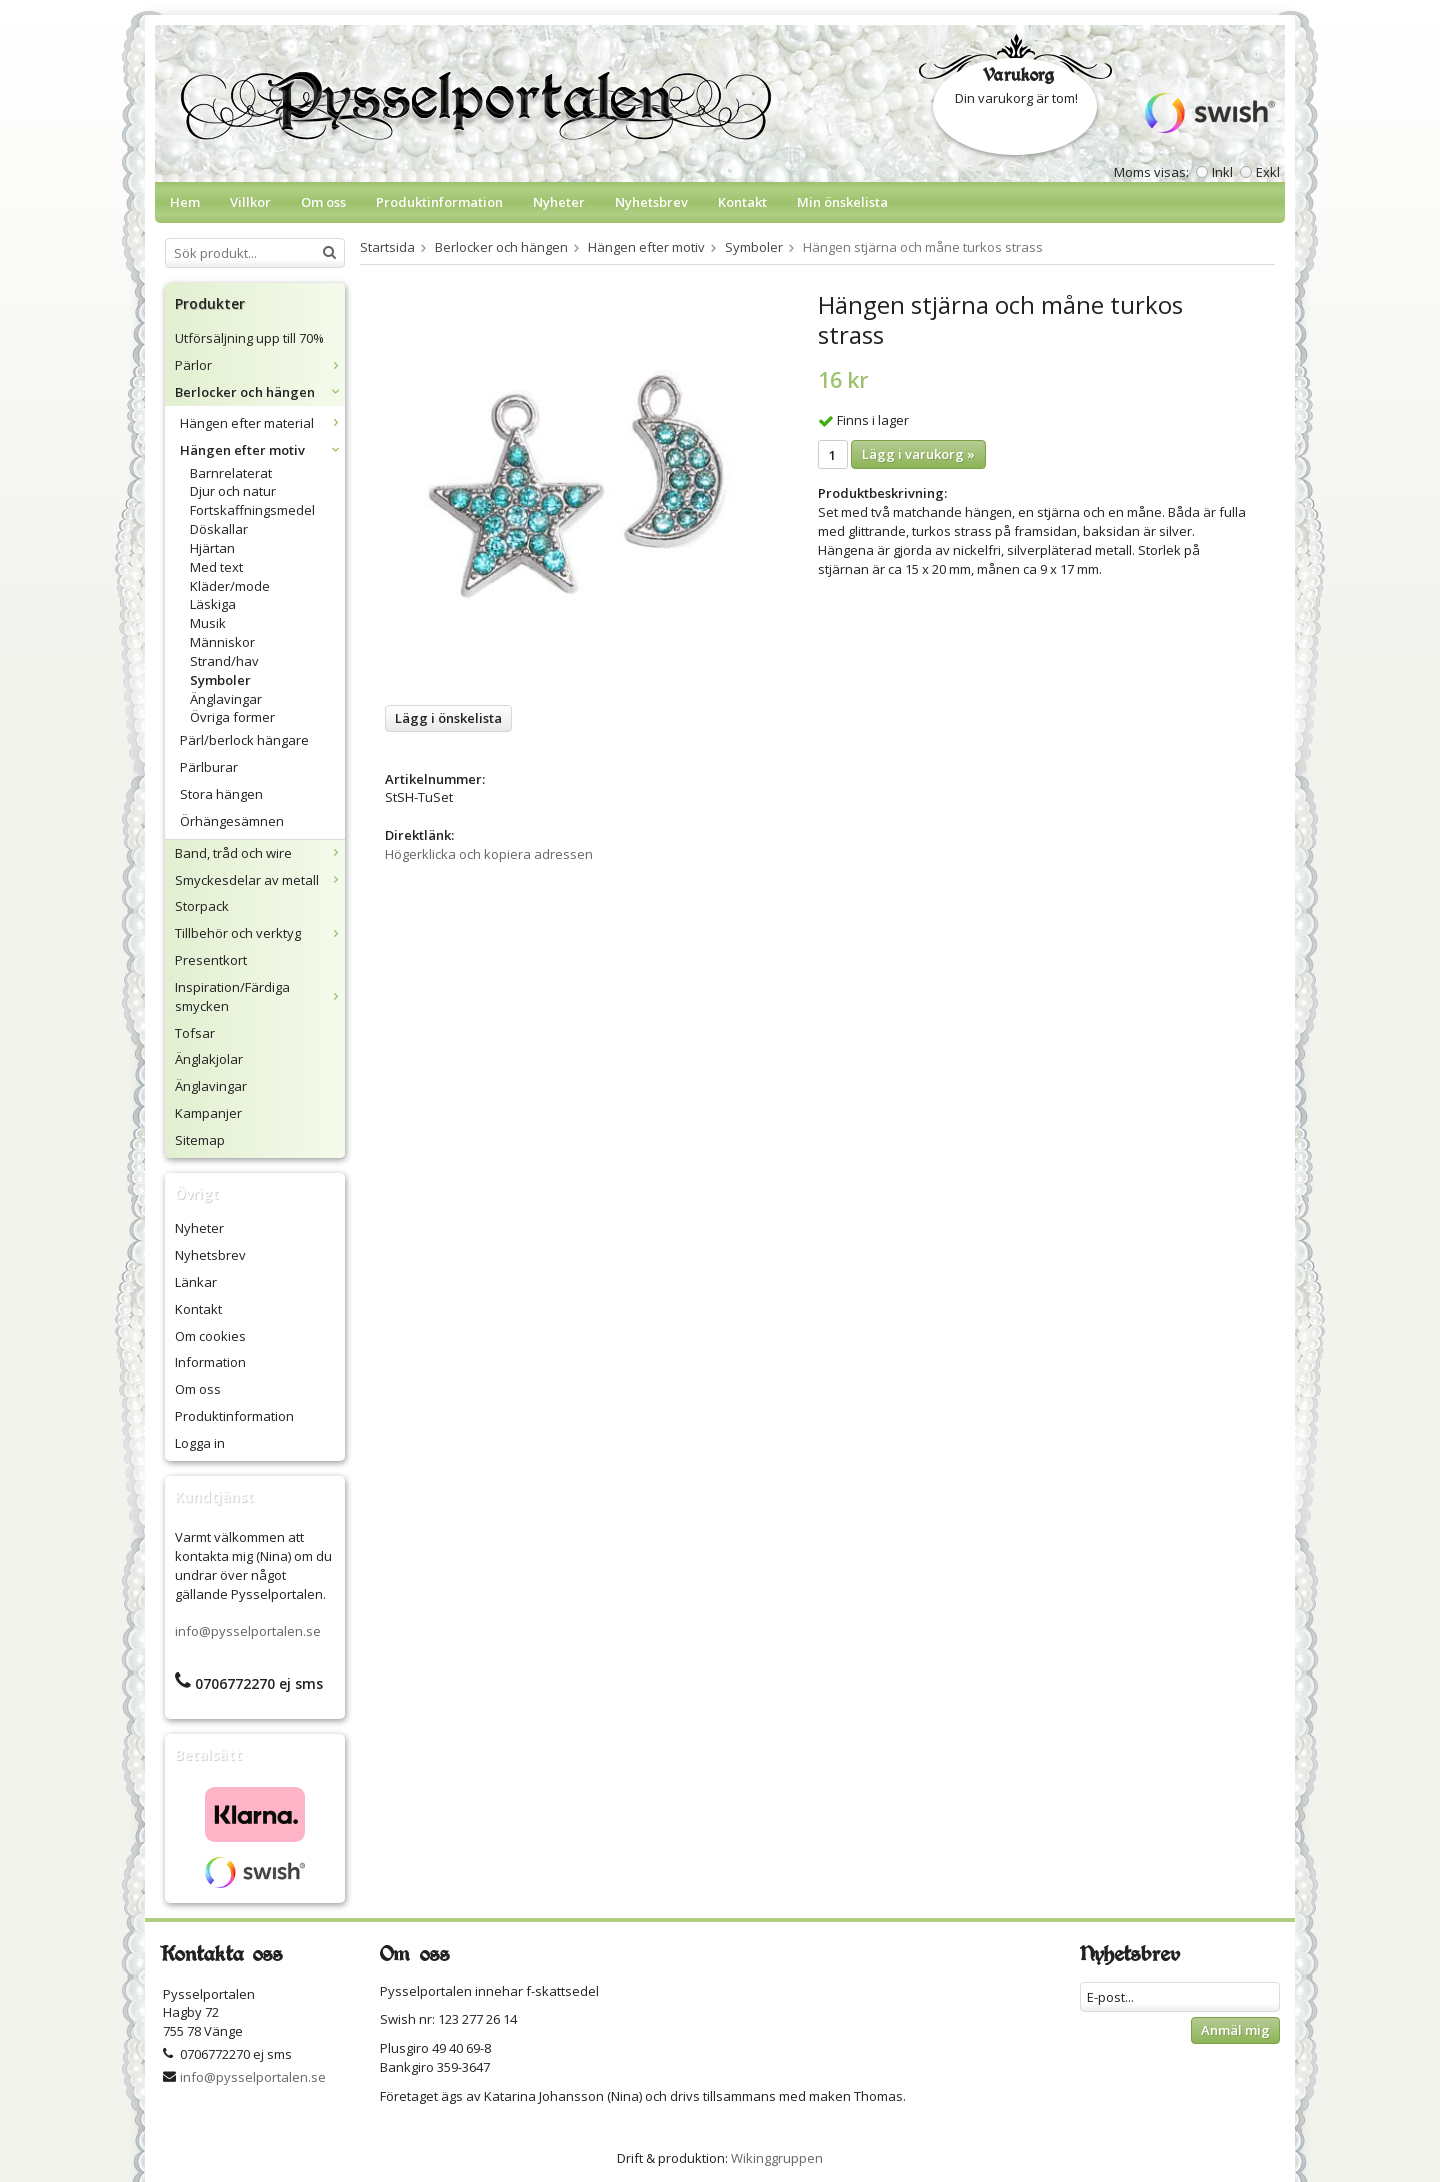 This screenshot has width=1440, height=2182. I want to click on Inspiration/Färdiga smycken, so click(260, 996).